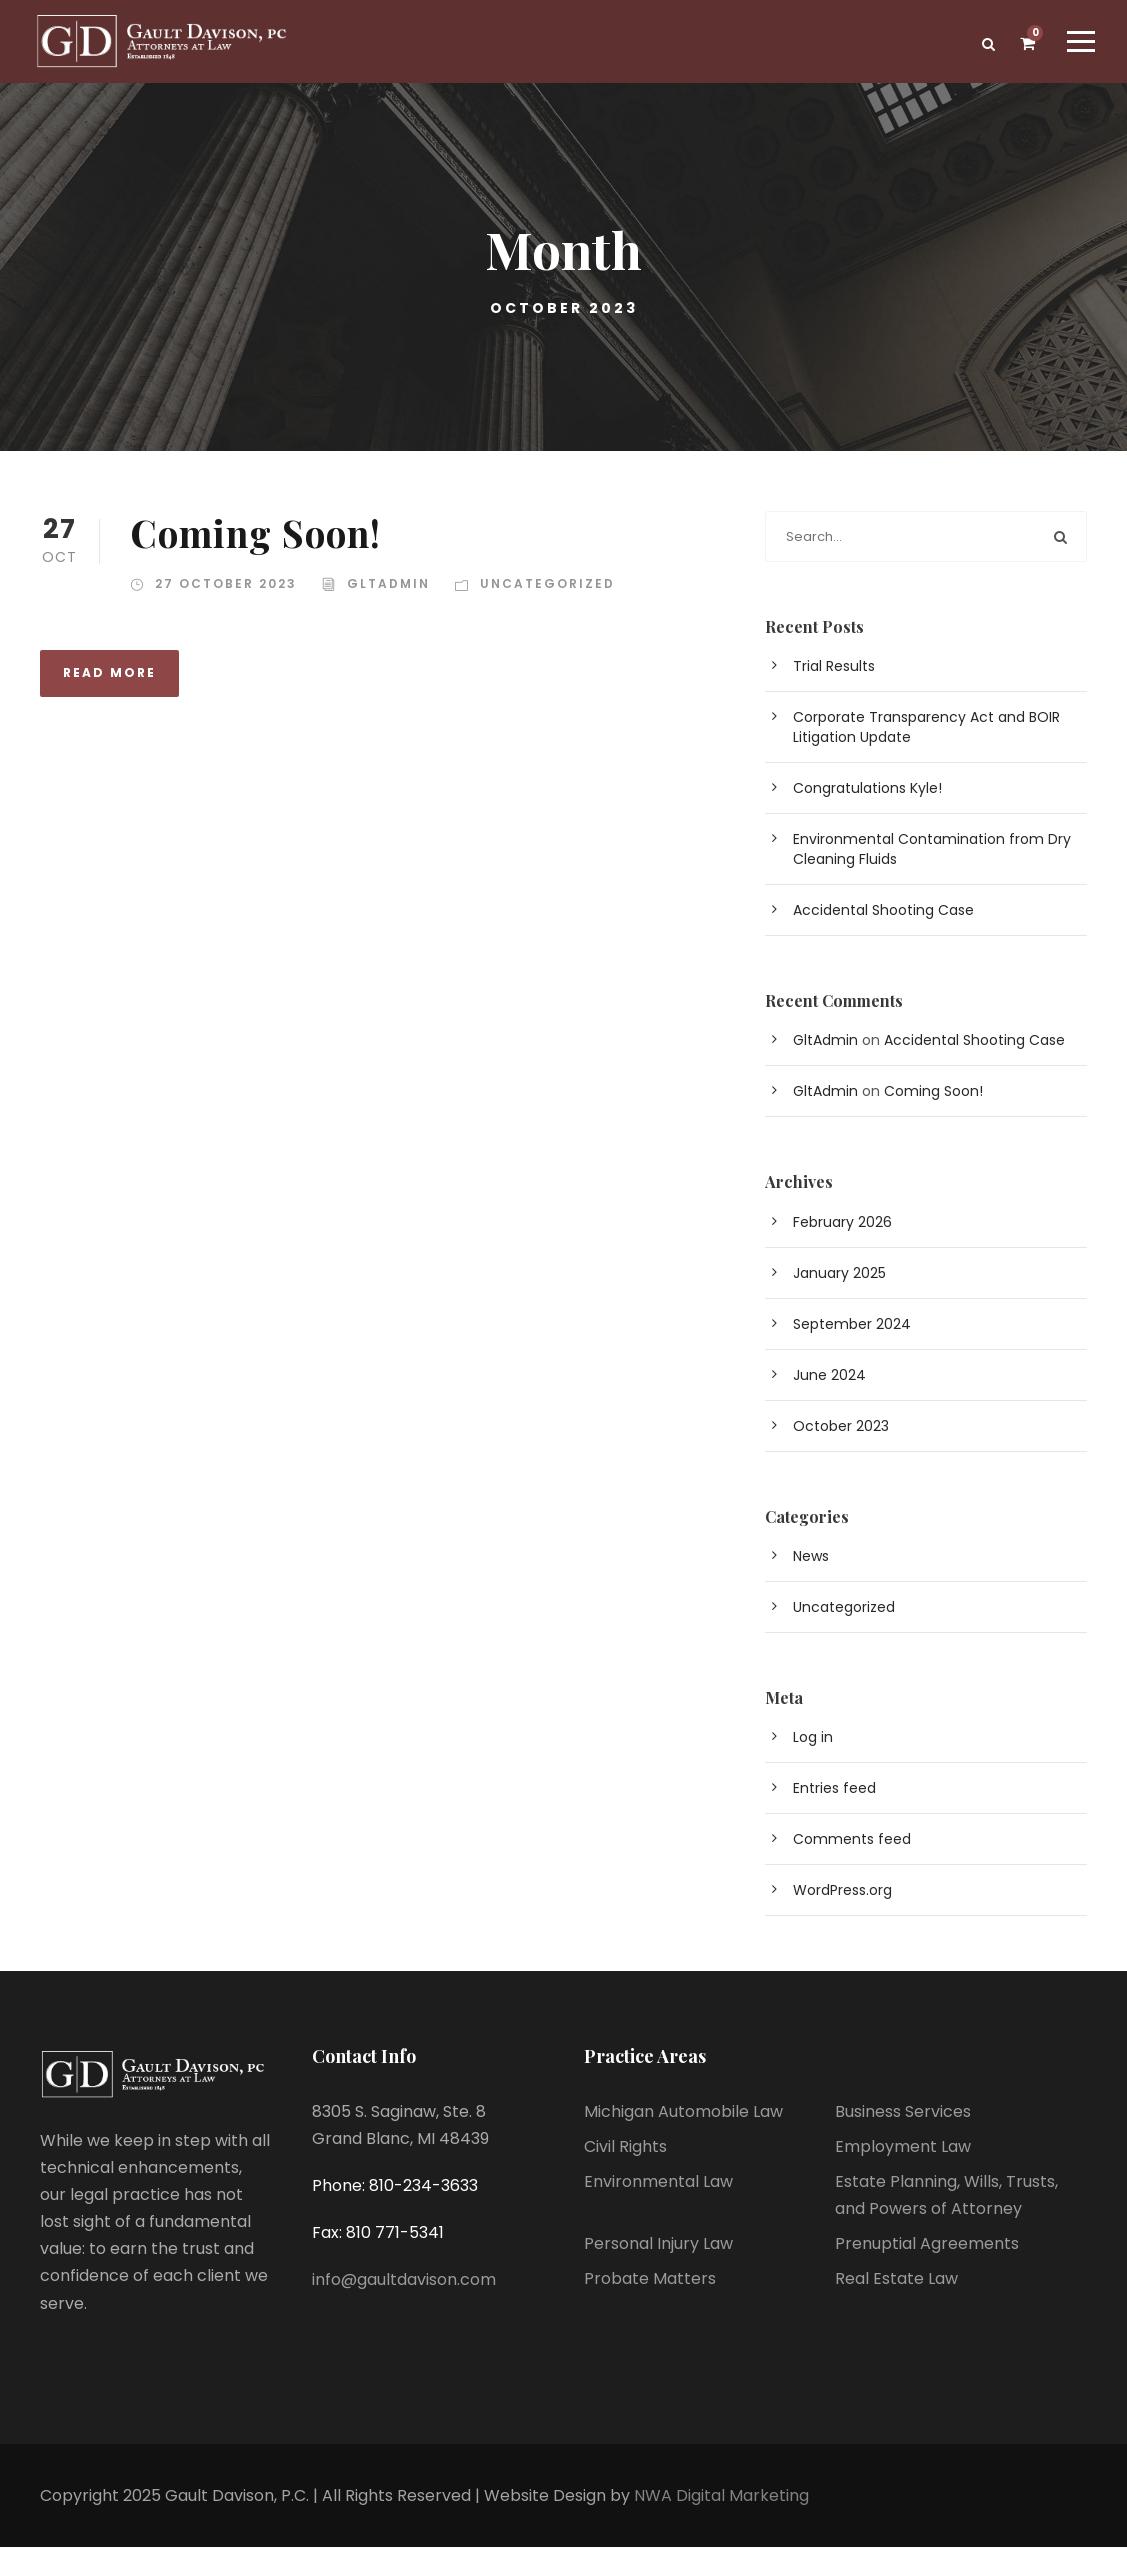 The image size is (1127, 2555). I want to click on Comments feed, so click(852, 1847).